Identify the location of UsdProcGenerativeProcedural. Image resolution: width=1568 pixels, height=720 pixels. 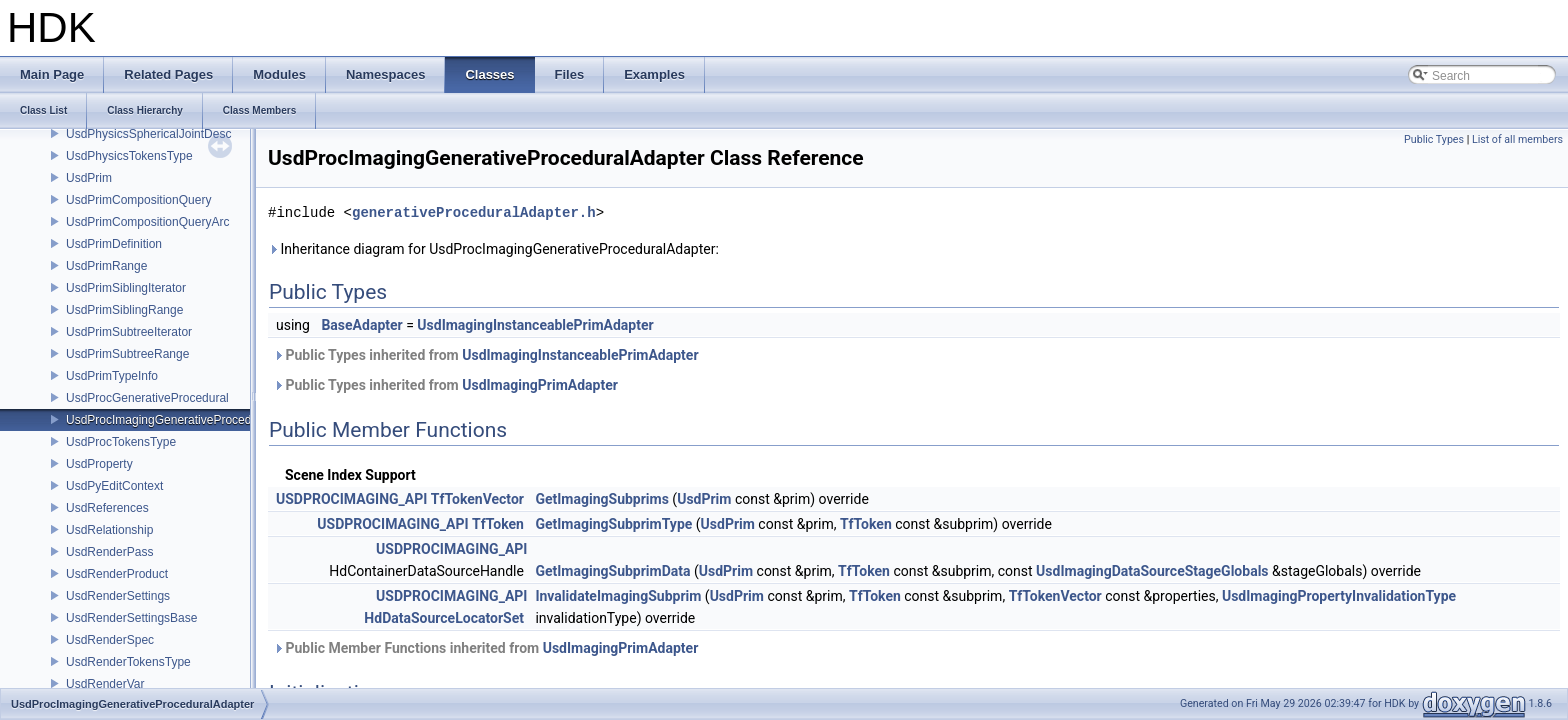
(147, 398).